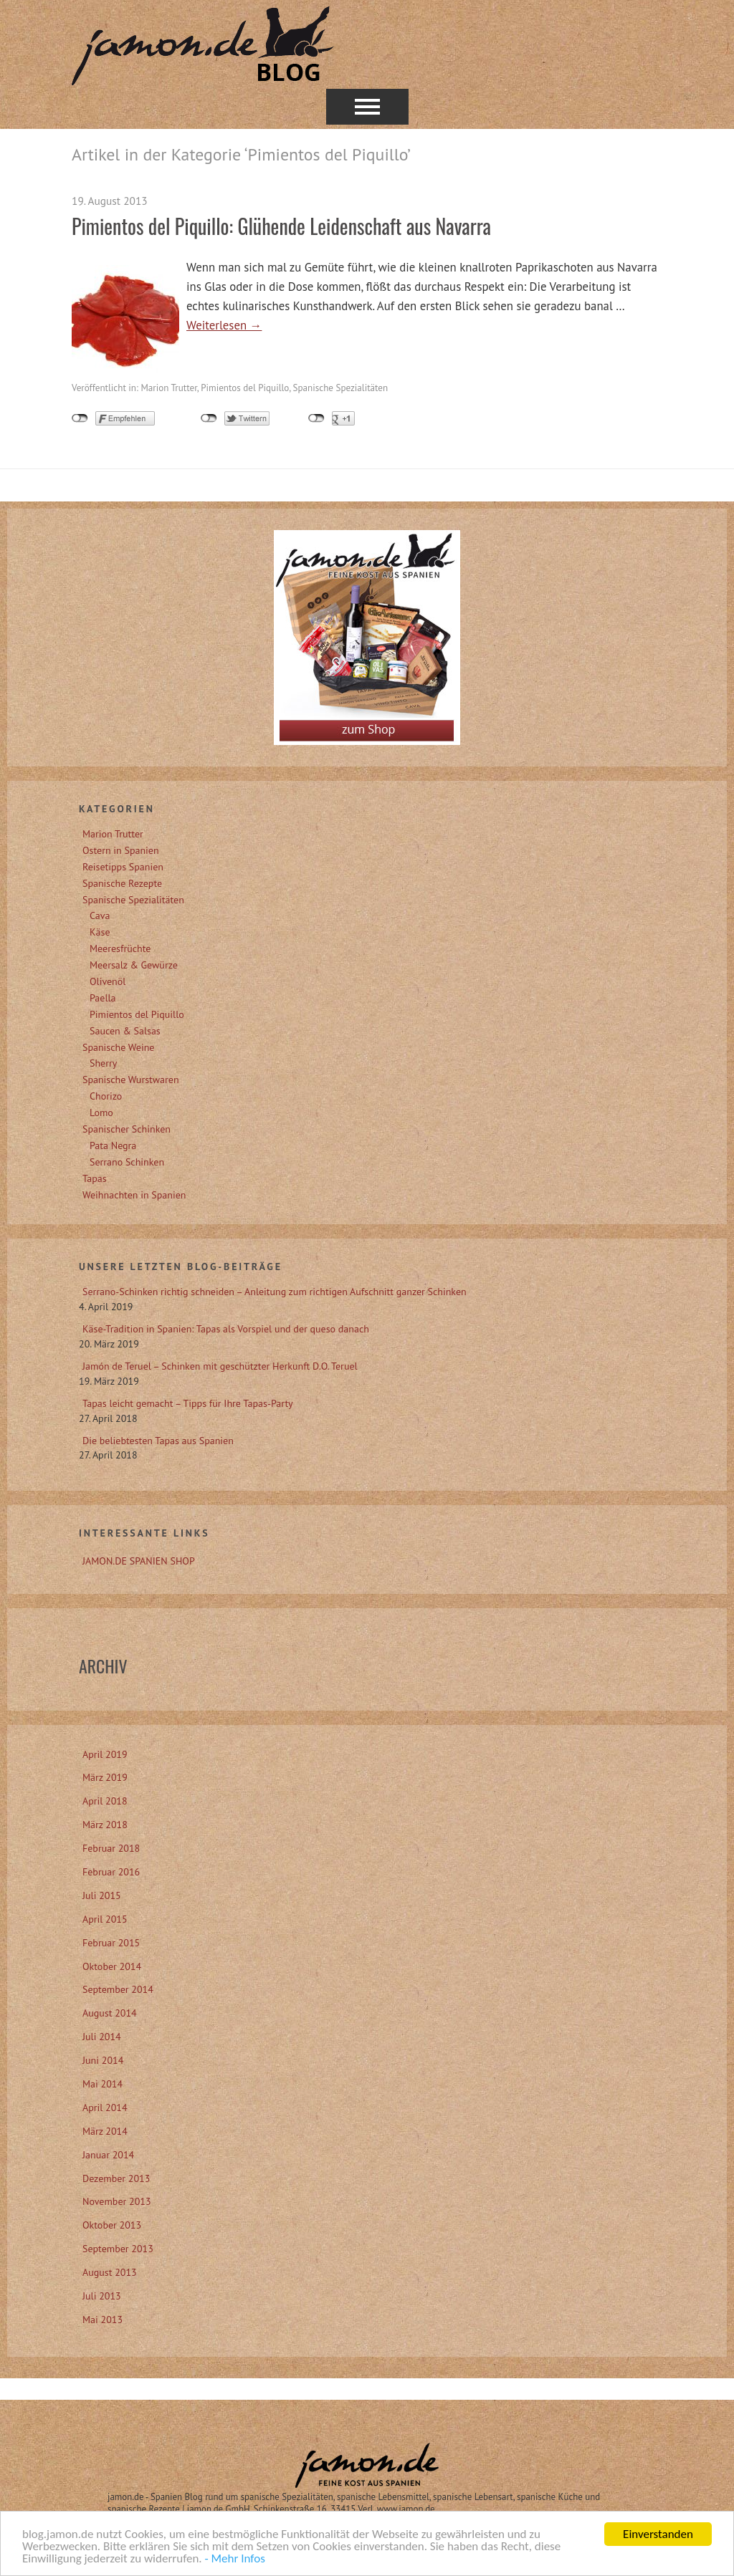 This screenshot has height=2576, width=734. Describe the element at coordinates (111, 1942) in the screenshot. I see `Februar 2015` at that location.